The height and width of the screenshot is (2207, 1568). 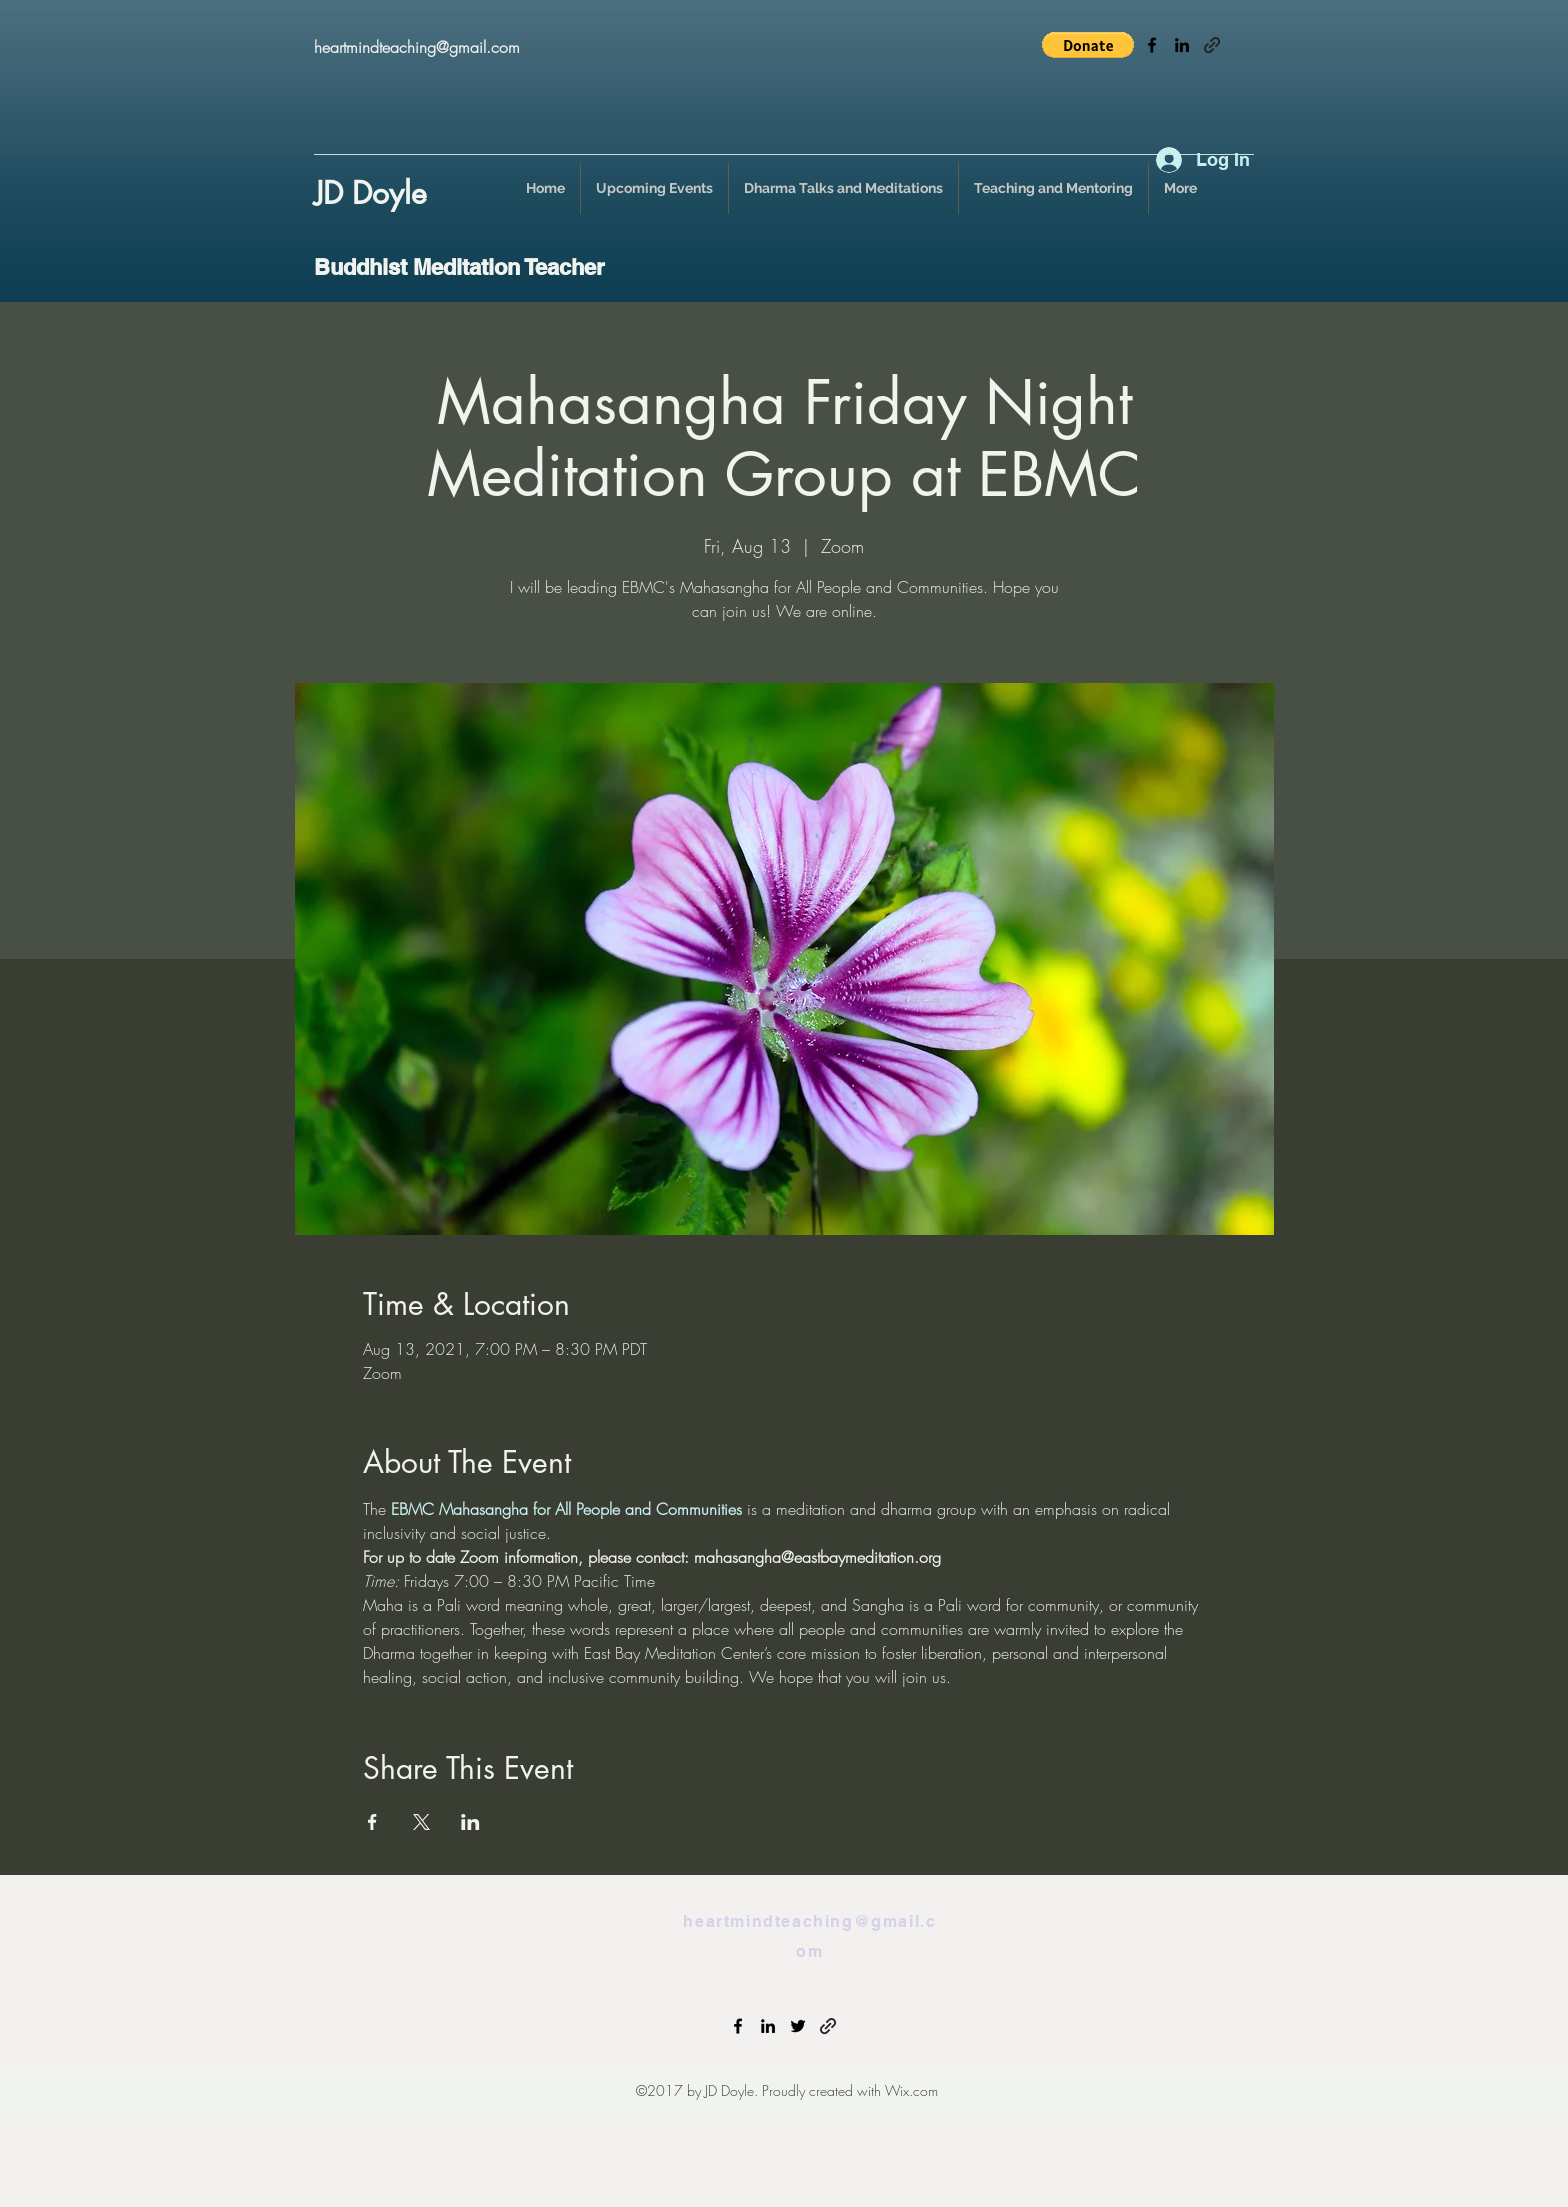 I want to click on [generic-social-link], so click(x=1212, y=45).